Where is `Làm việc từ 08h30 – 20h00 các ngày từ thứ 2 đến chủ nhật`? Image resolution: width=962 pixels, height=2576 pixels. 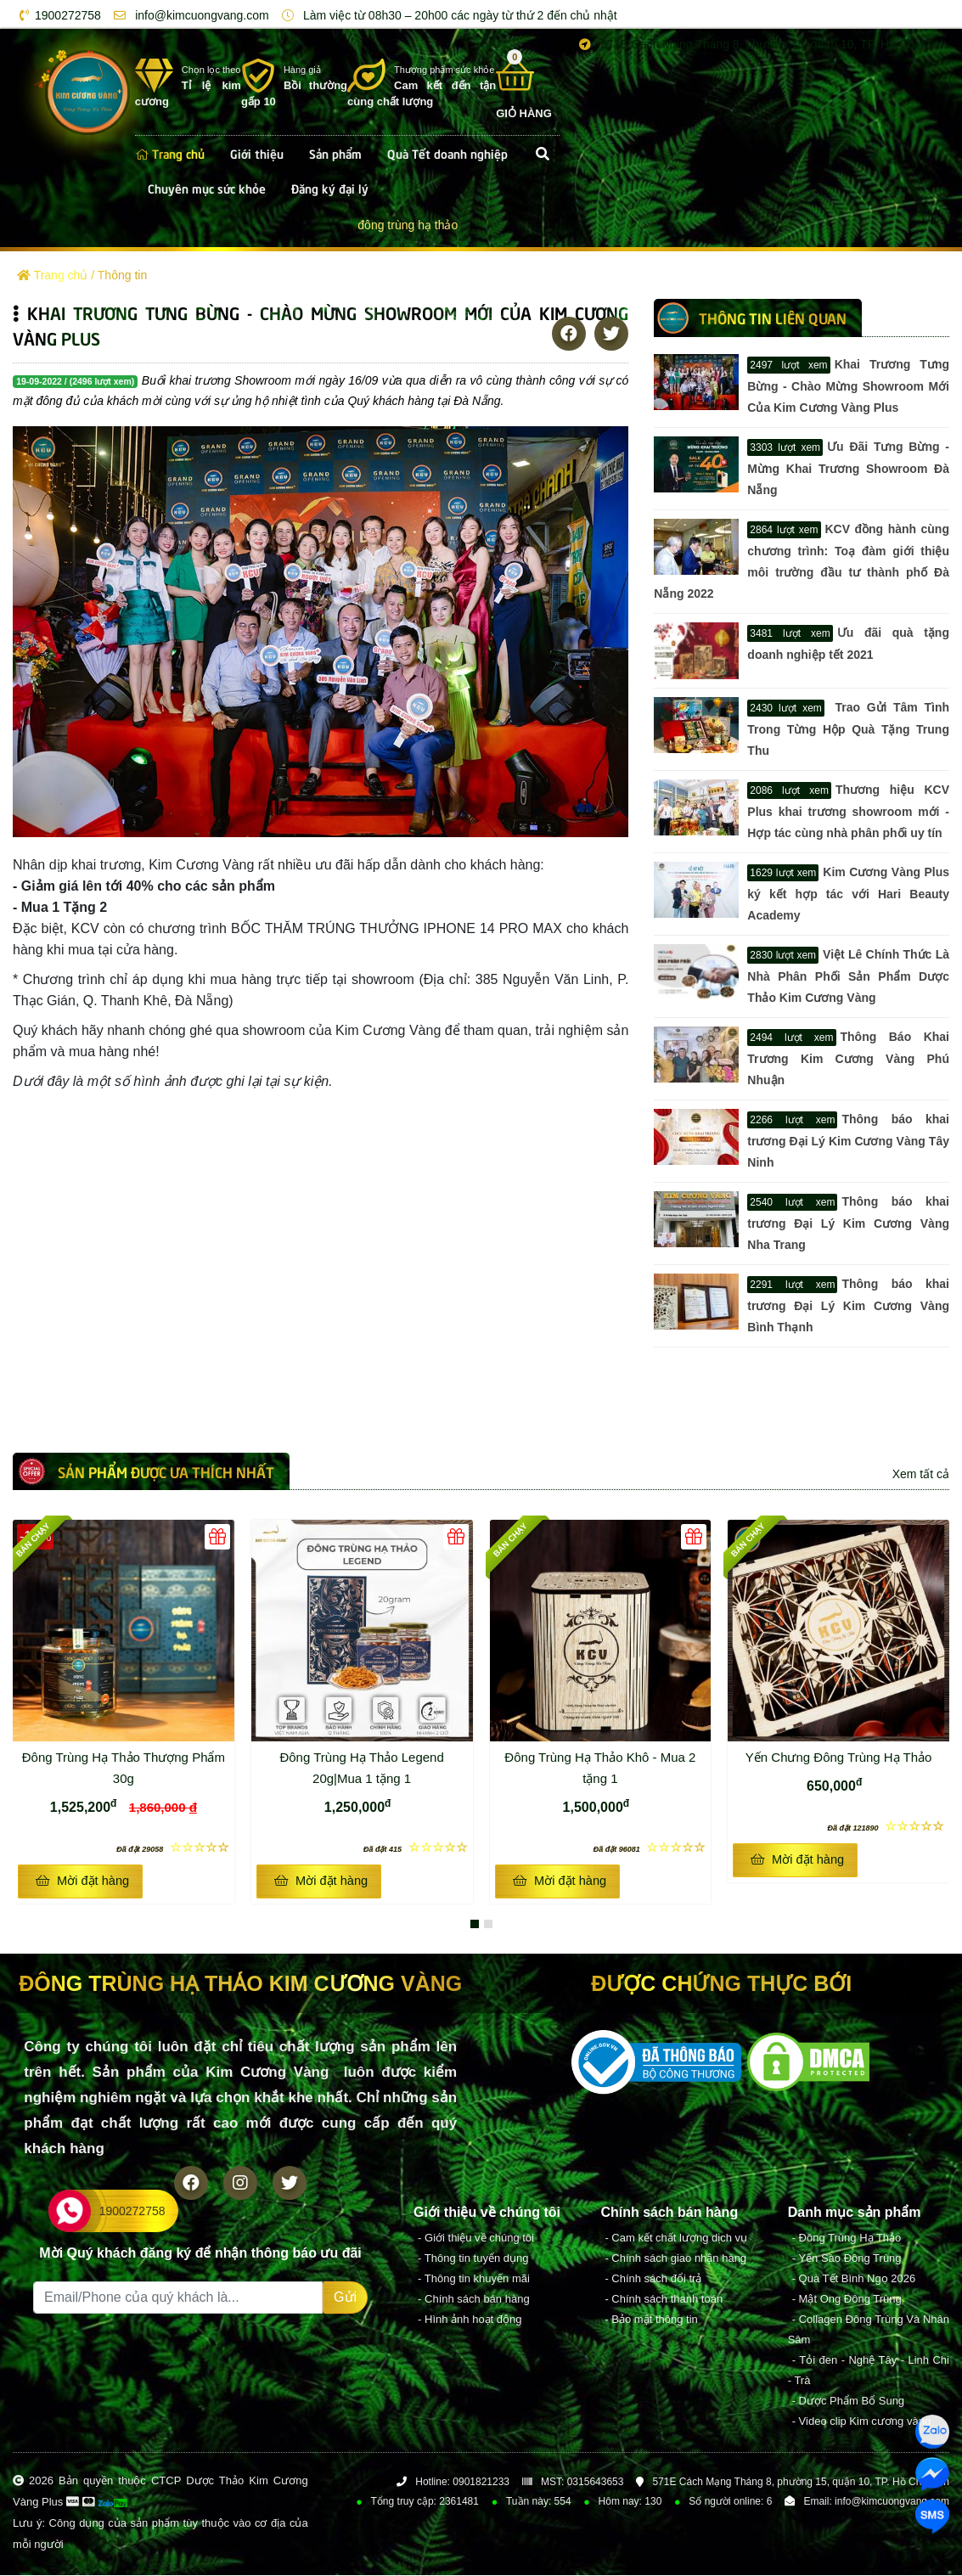
Làm việc từ 08h30 – 20h00 các ngày từ thứ 2 đến chủ nhật is located at coordinates (446, 15).